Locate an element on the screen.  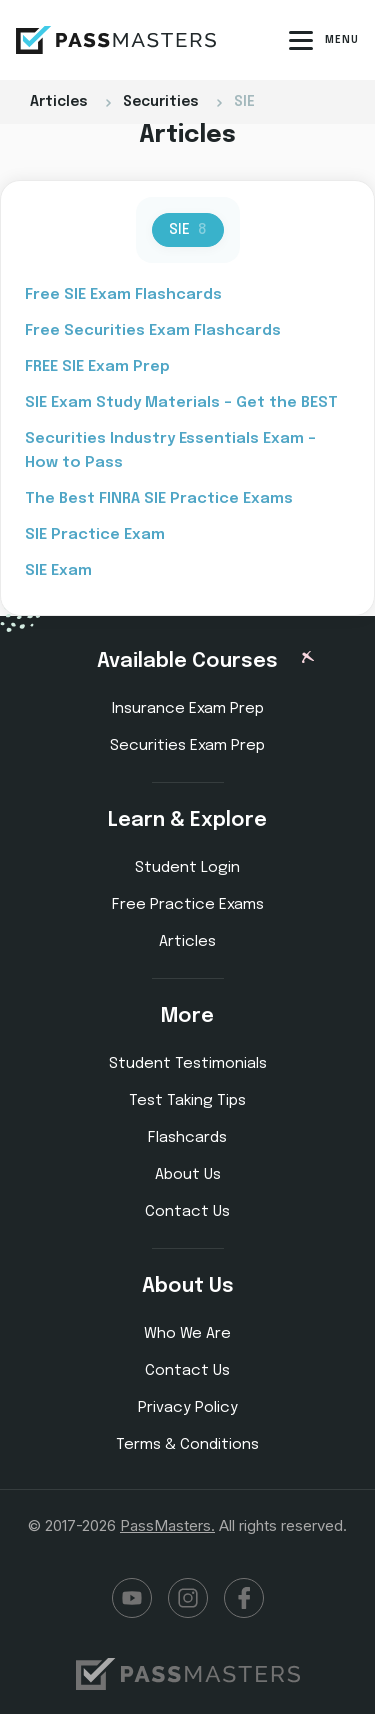
About Us is located at coordinates (188, 1175).